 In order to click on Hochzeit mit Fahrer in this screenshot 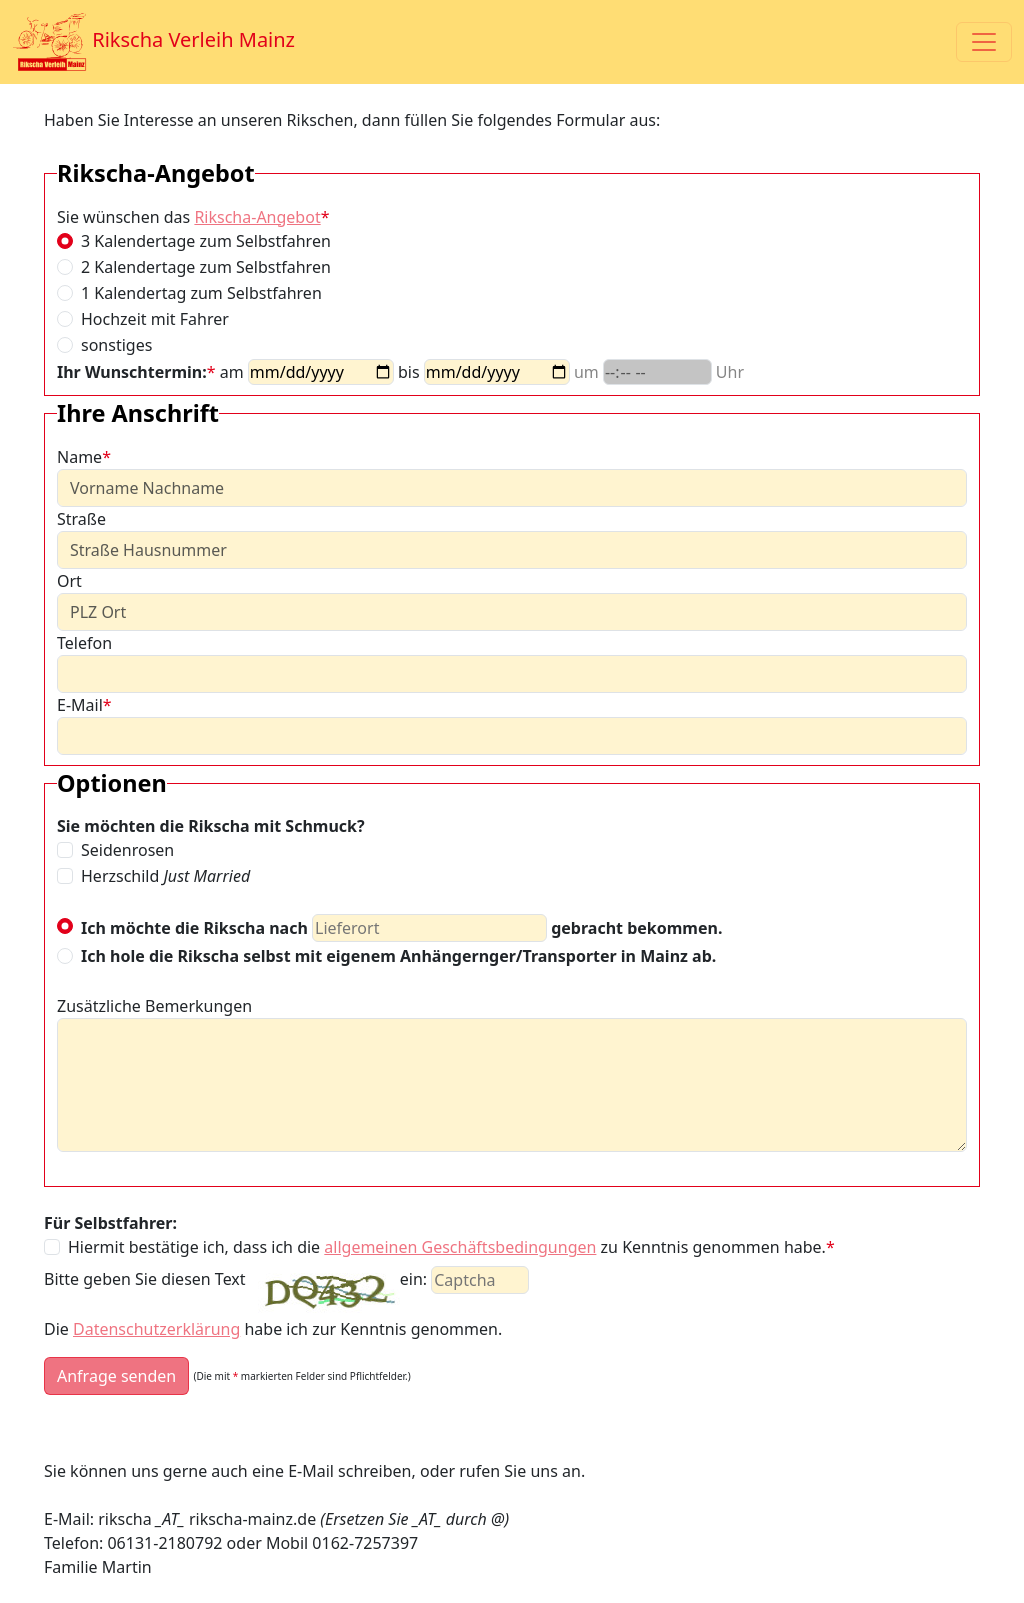, I will do `click(155, 319)`.